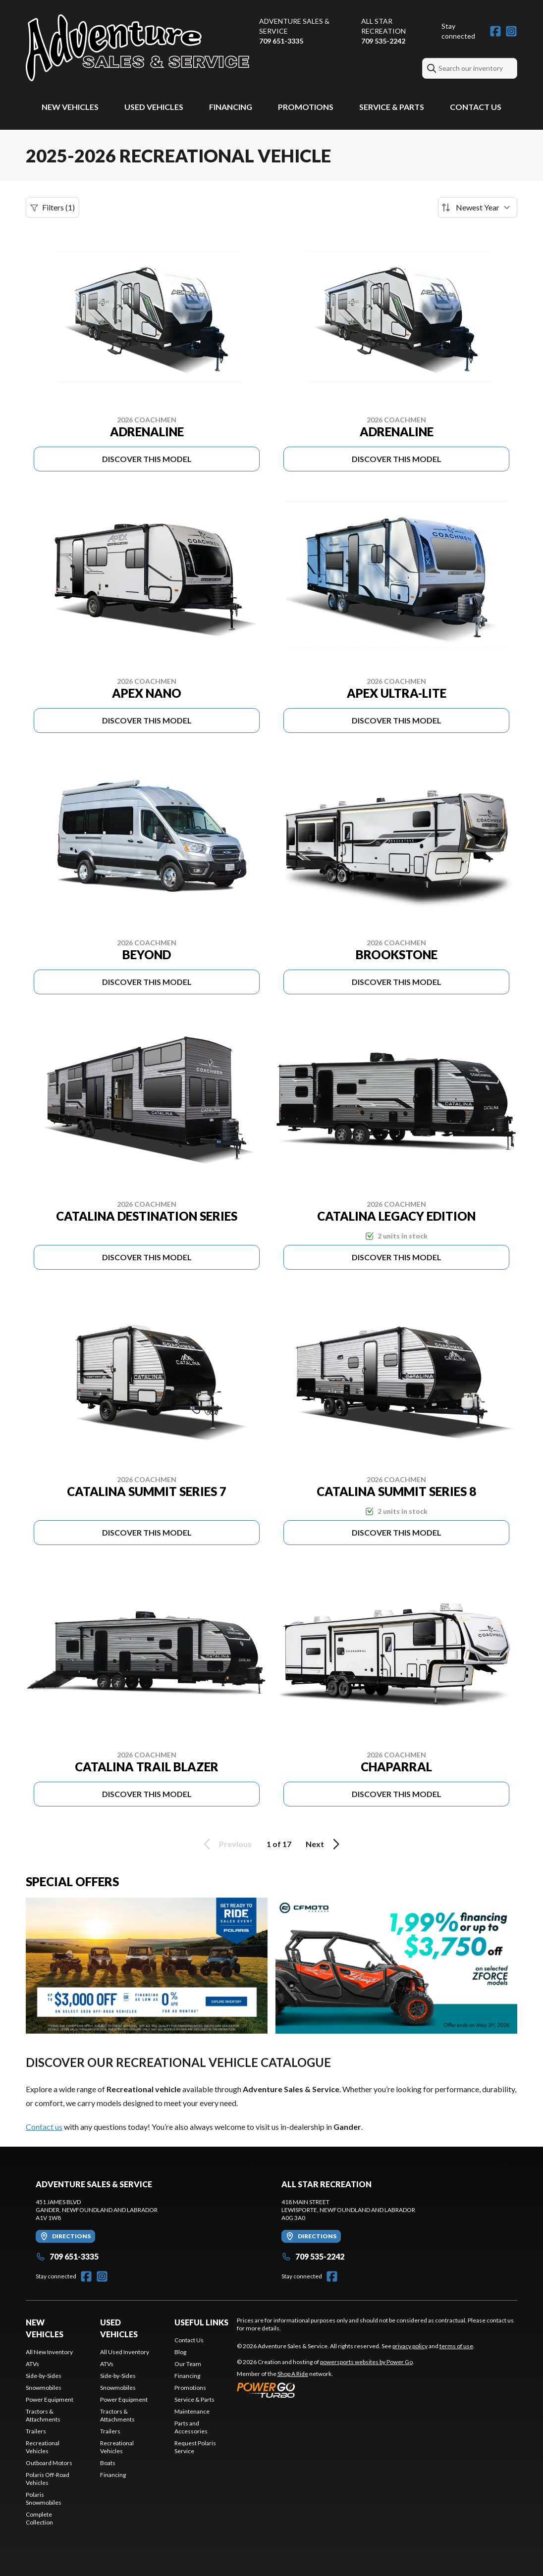  Describe the element at coordinates (366, 2362) in the screenshot. I see `powersports websites by Power Go` at that location.